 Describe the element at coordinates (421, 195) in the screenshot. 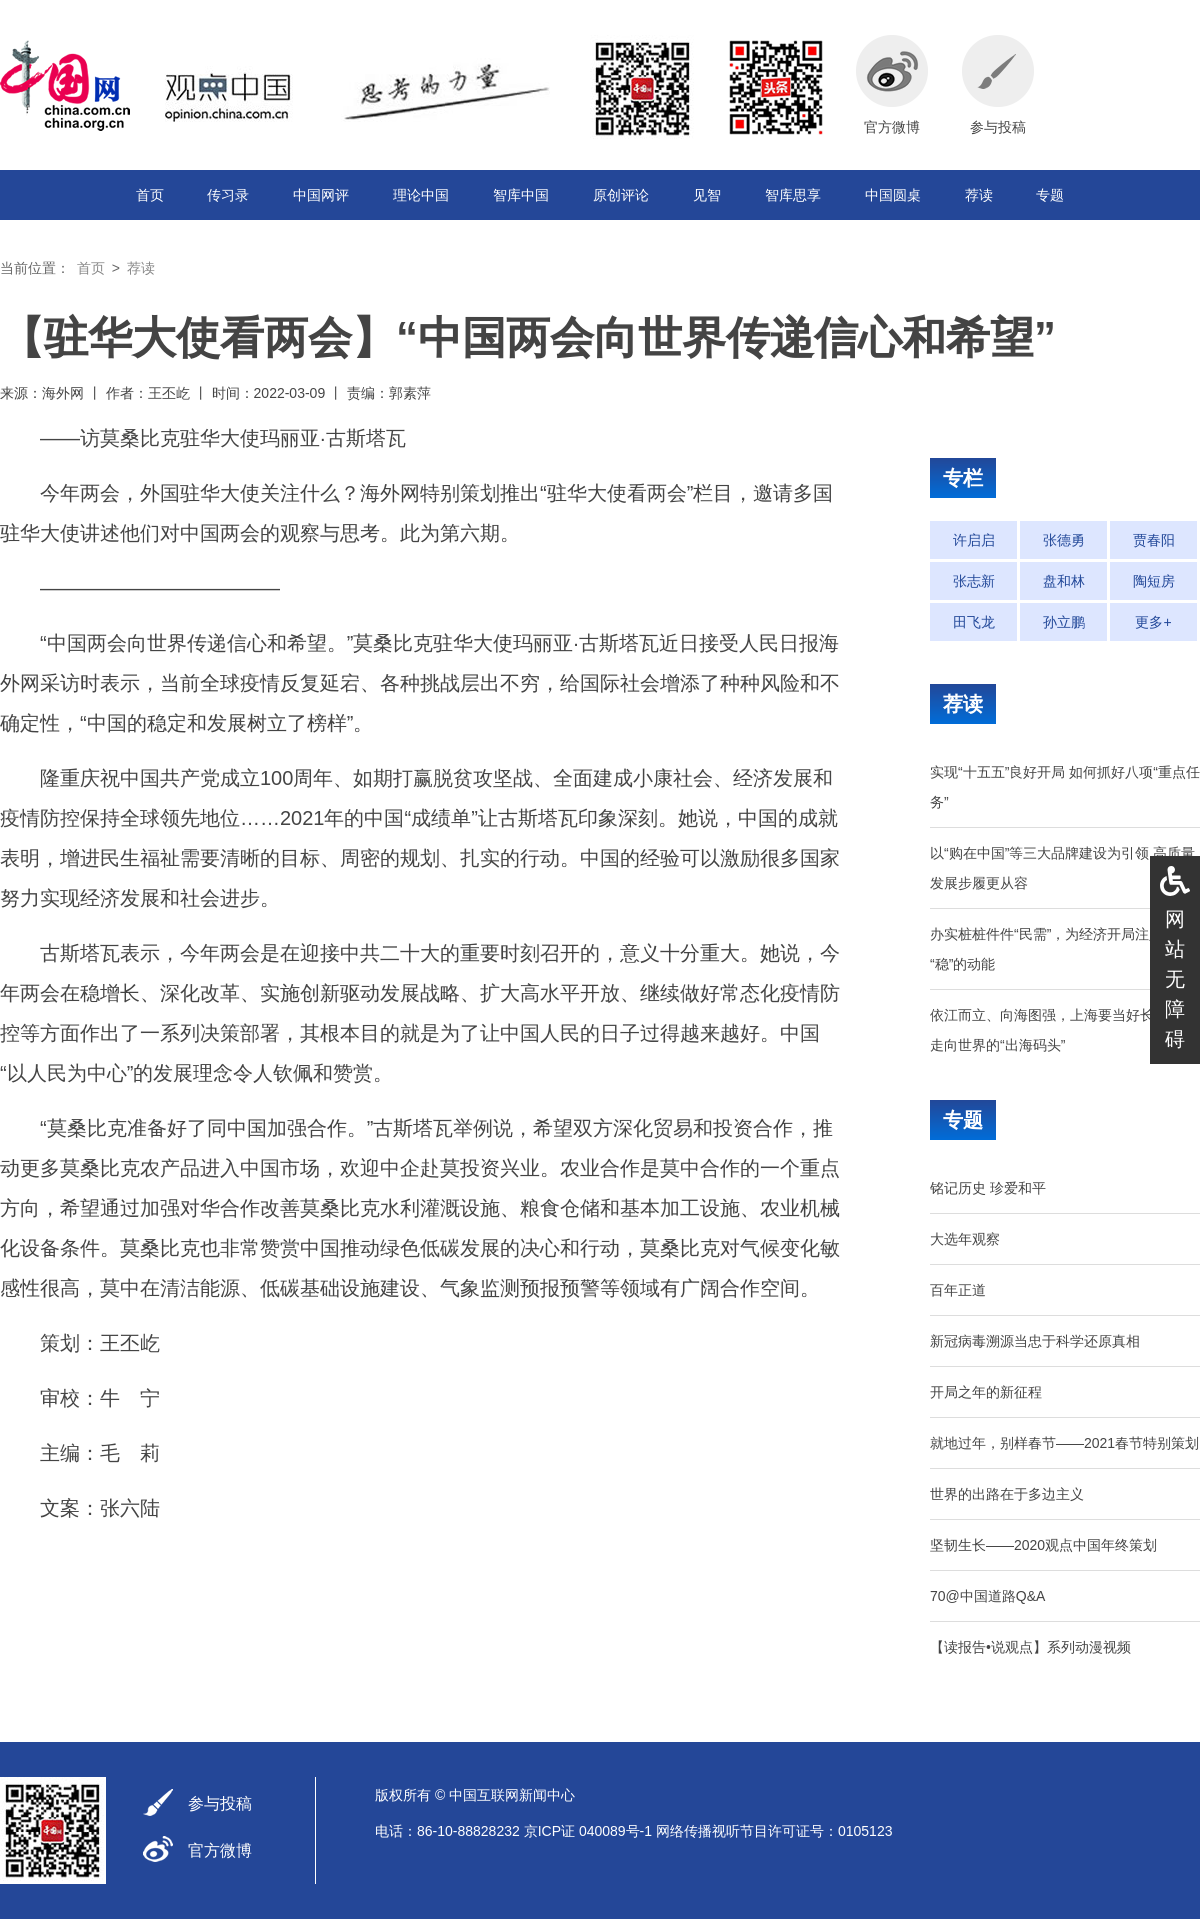

I see `理论中国` at that location.